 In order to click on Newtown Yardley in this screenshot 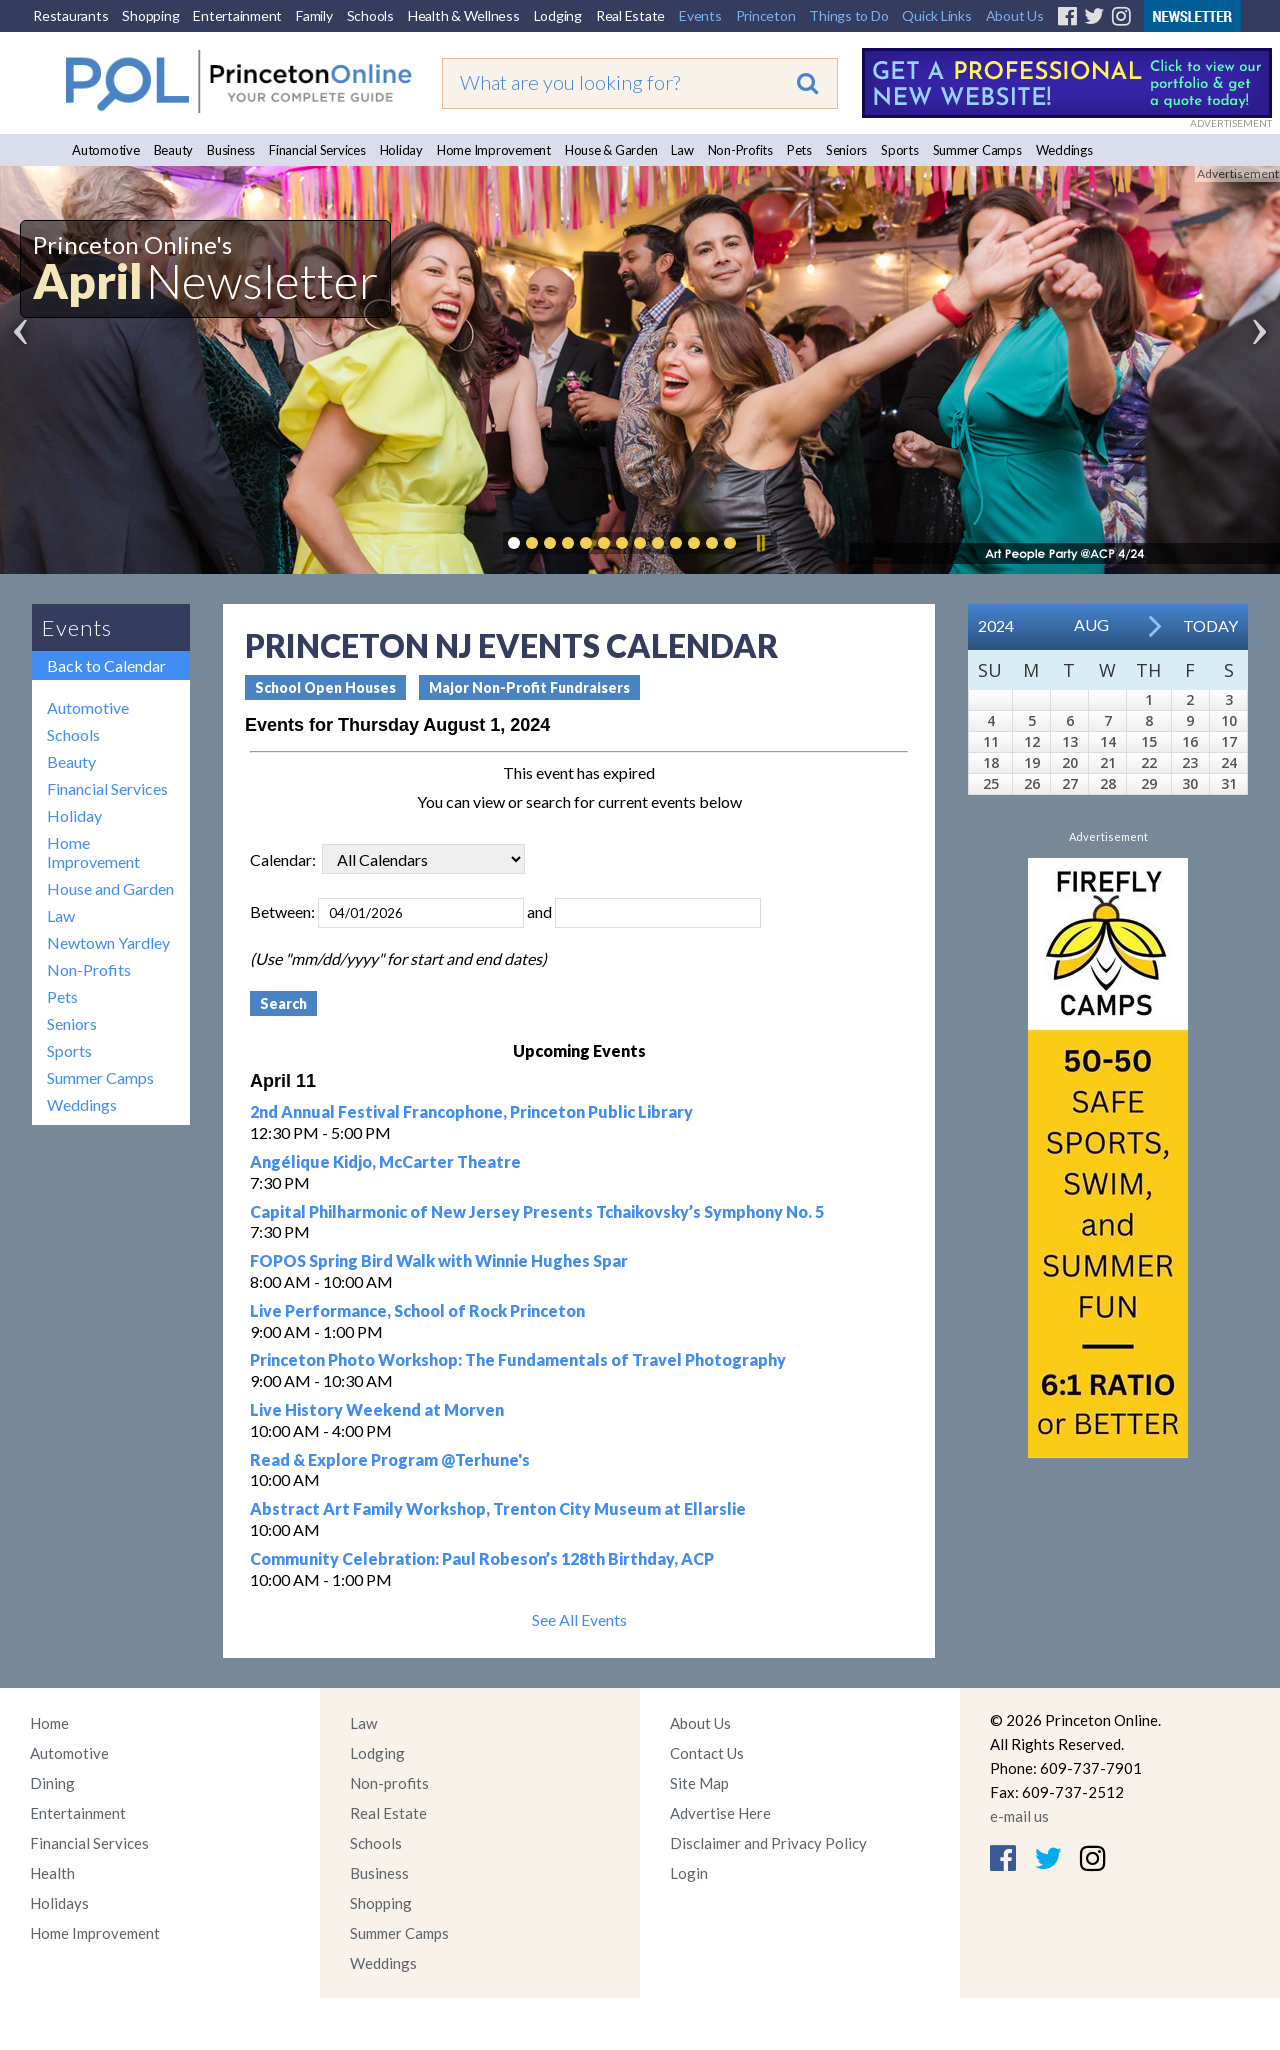, I will do `click(108, 942)`.